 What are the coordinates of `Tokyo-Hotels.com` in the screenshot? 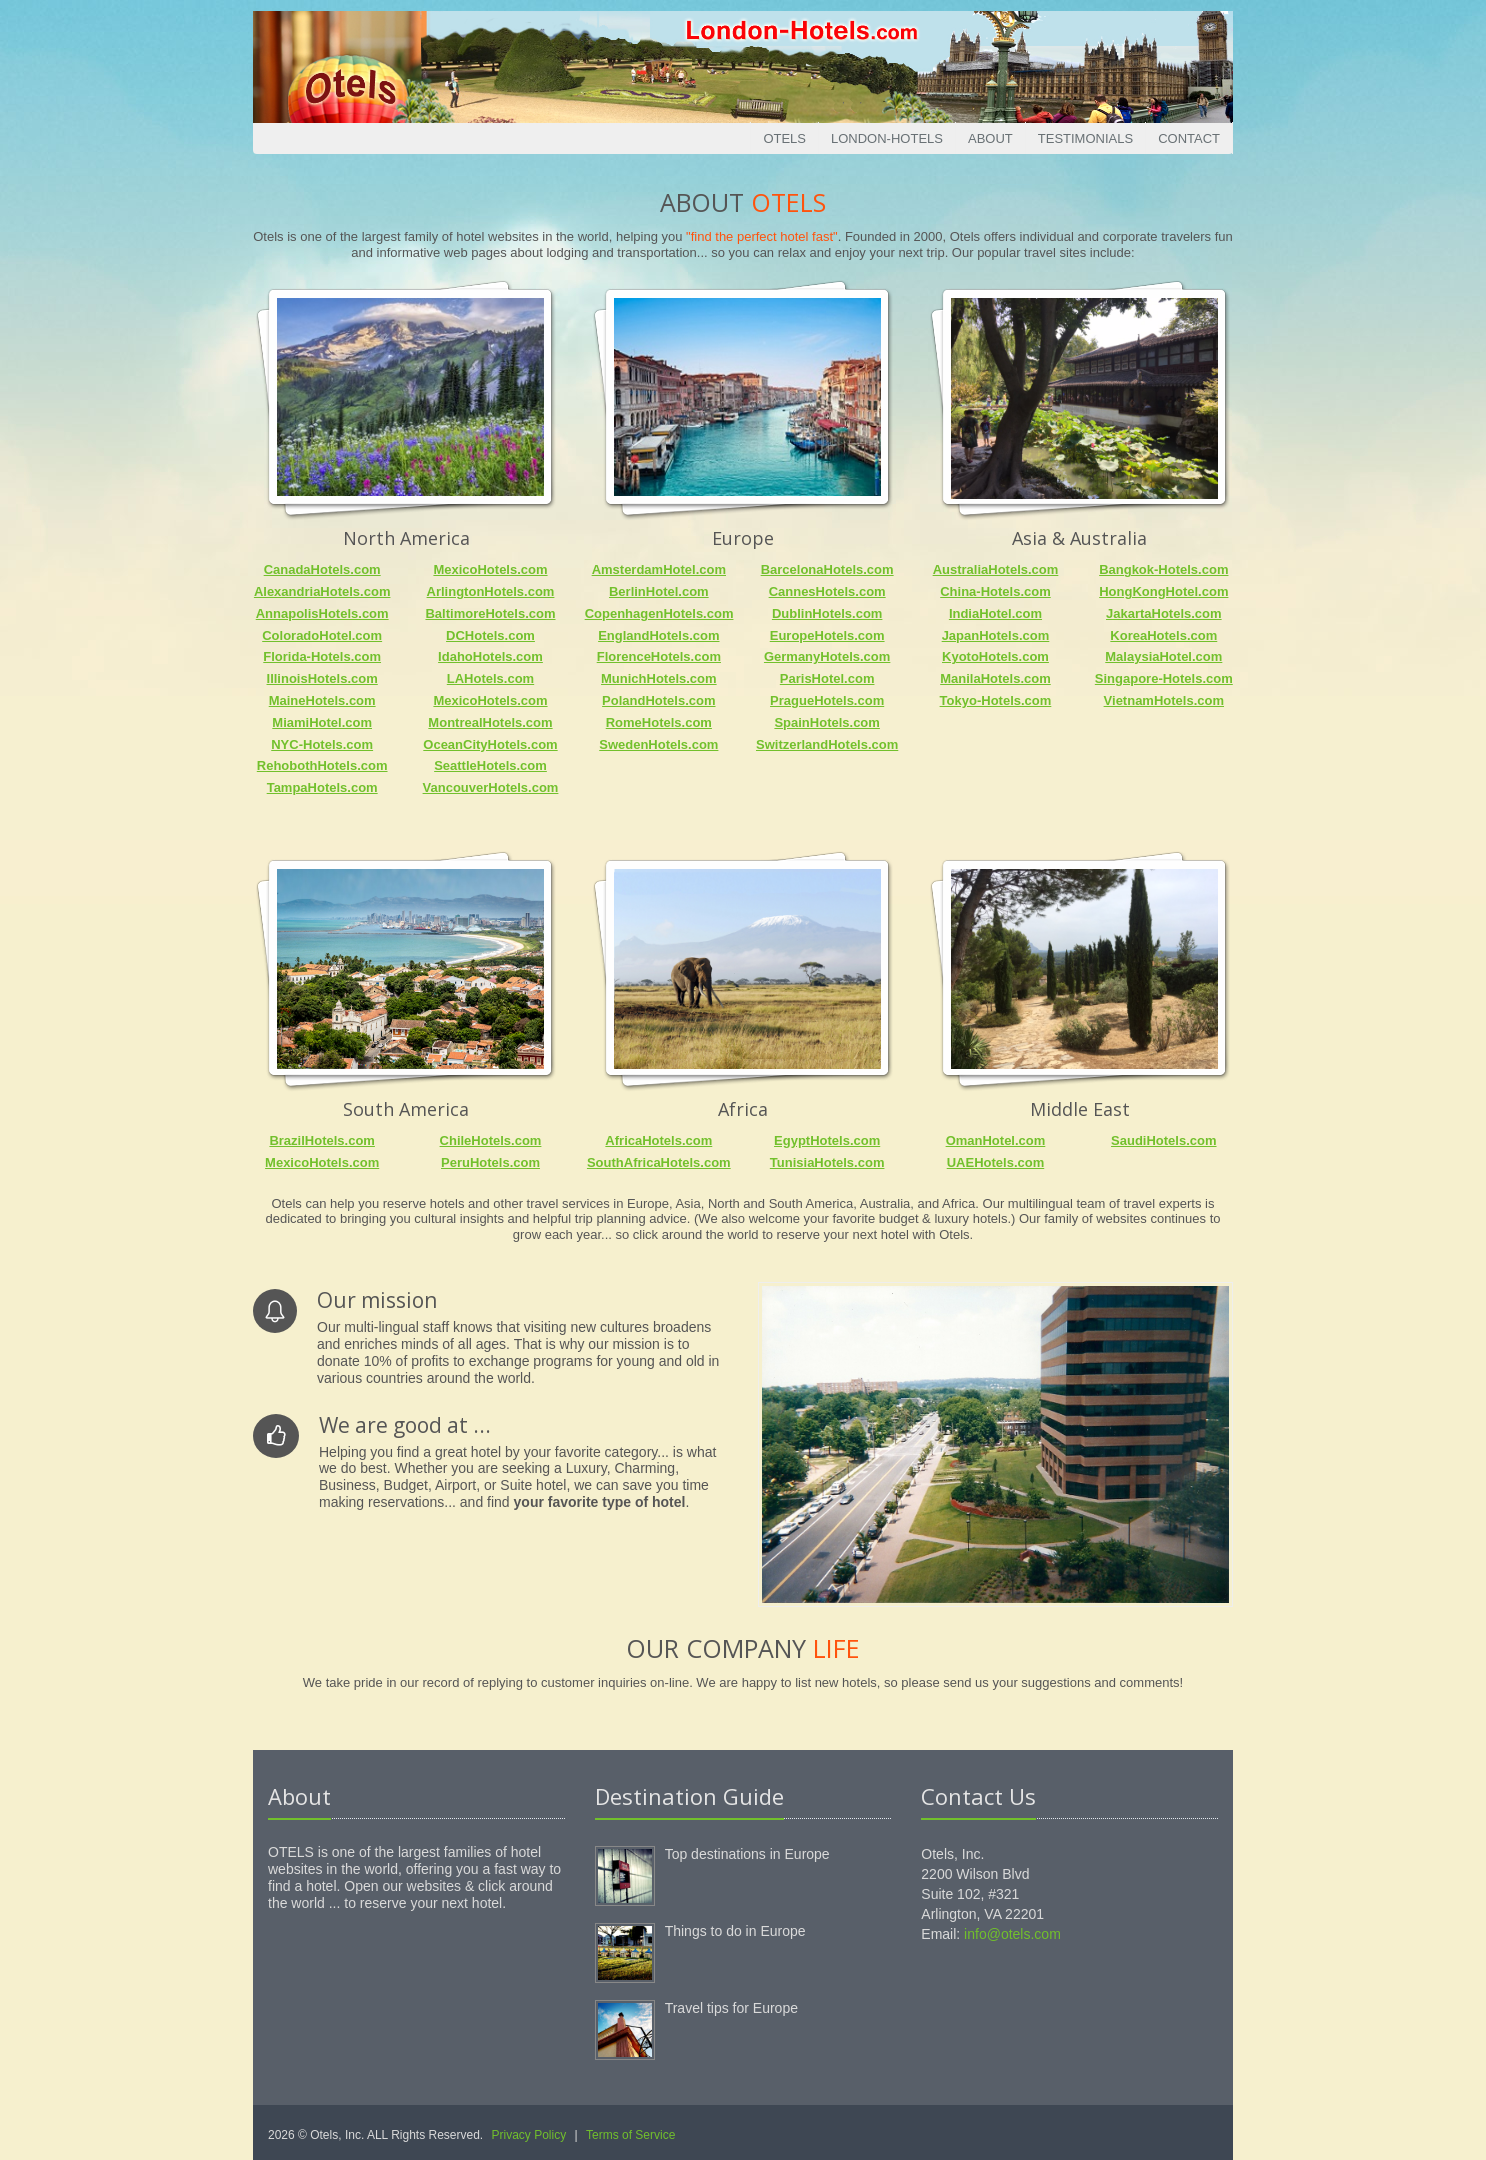 It's located at (996, 700).